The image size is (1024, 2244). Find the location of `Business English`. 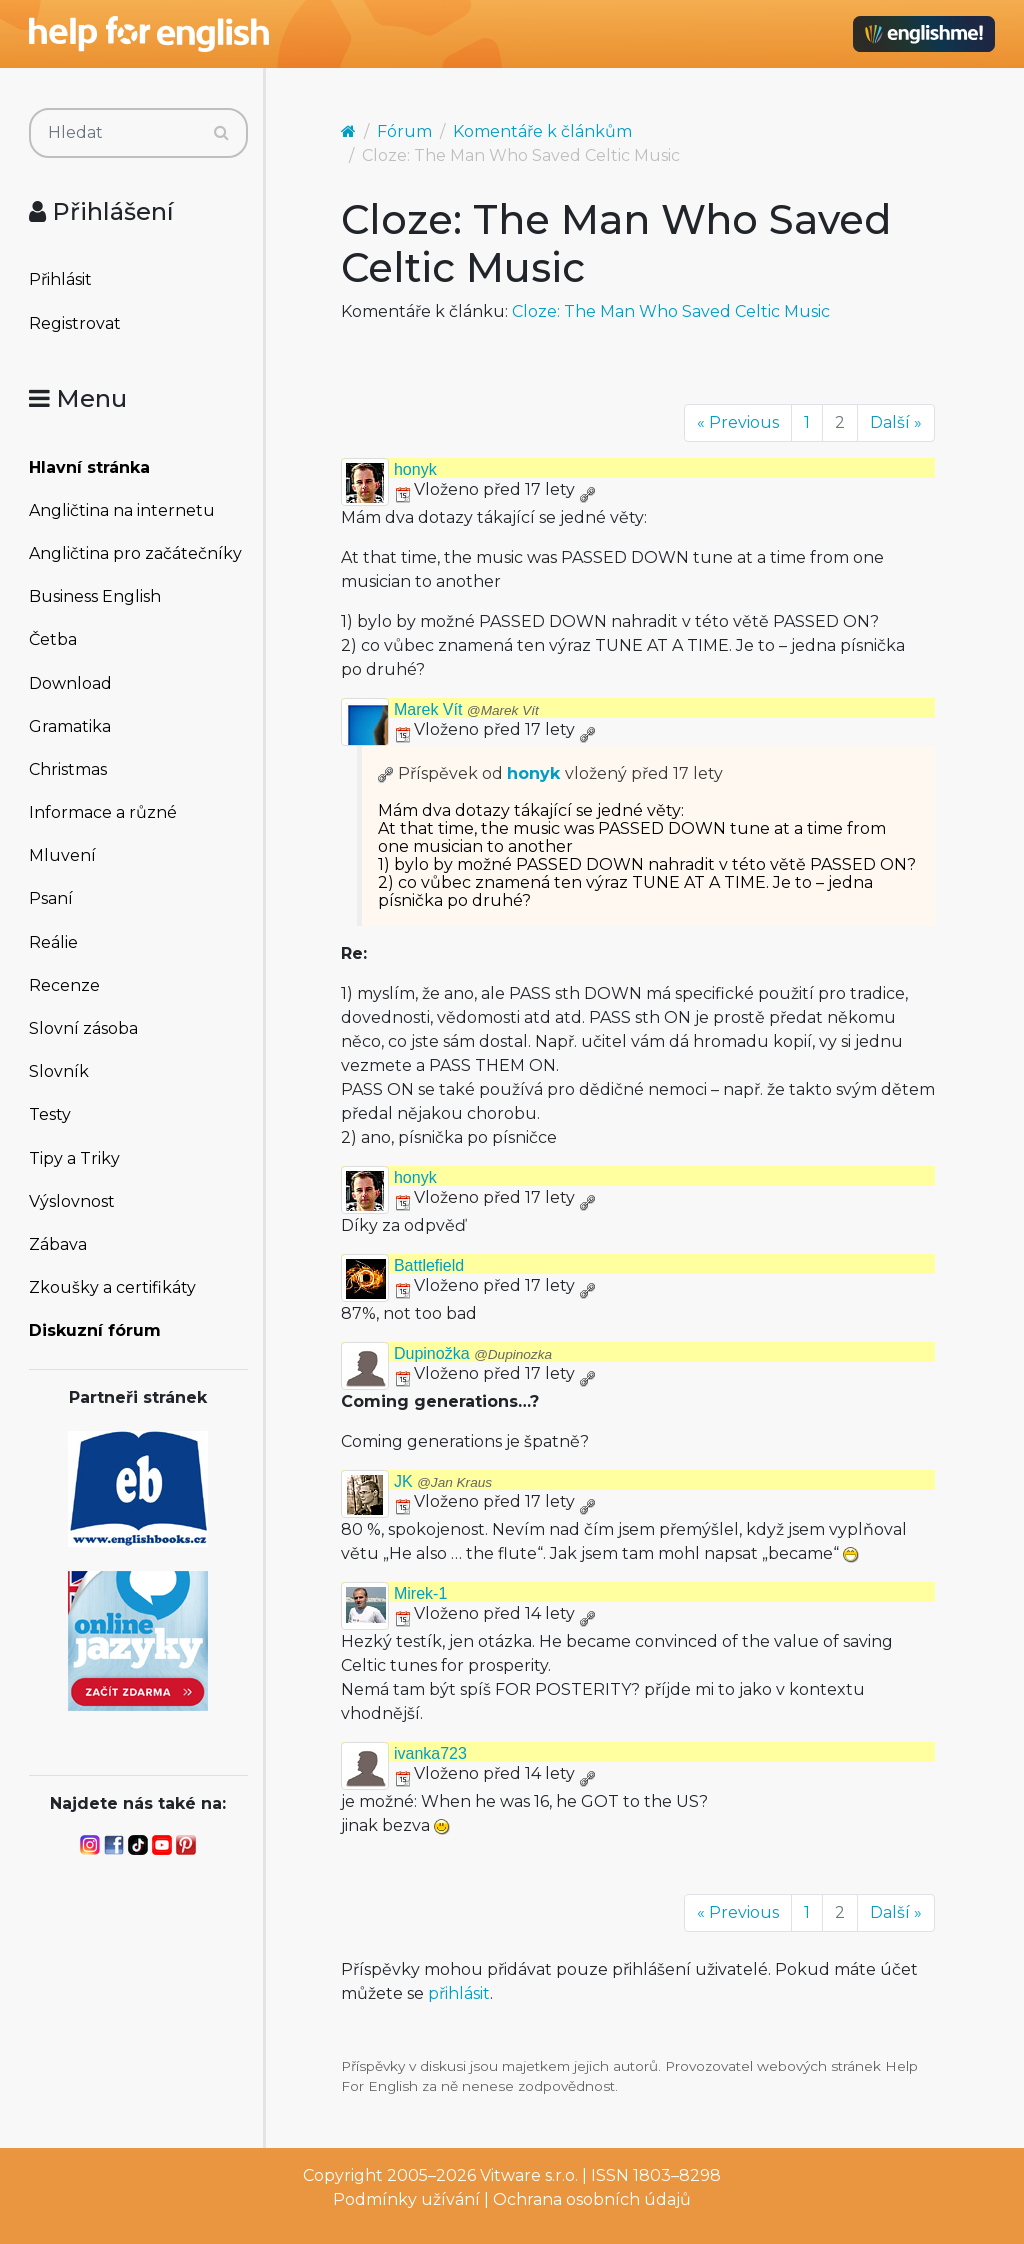

Business English is located at coordinates (95, 596).